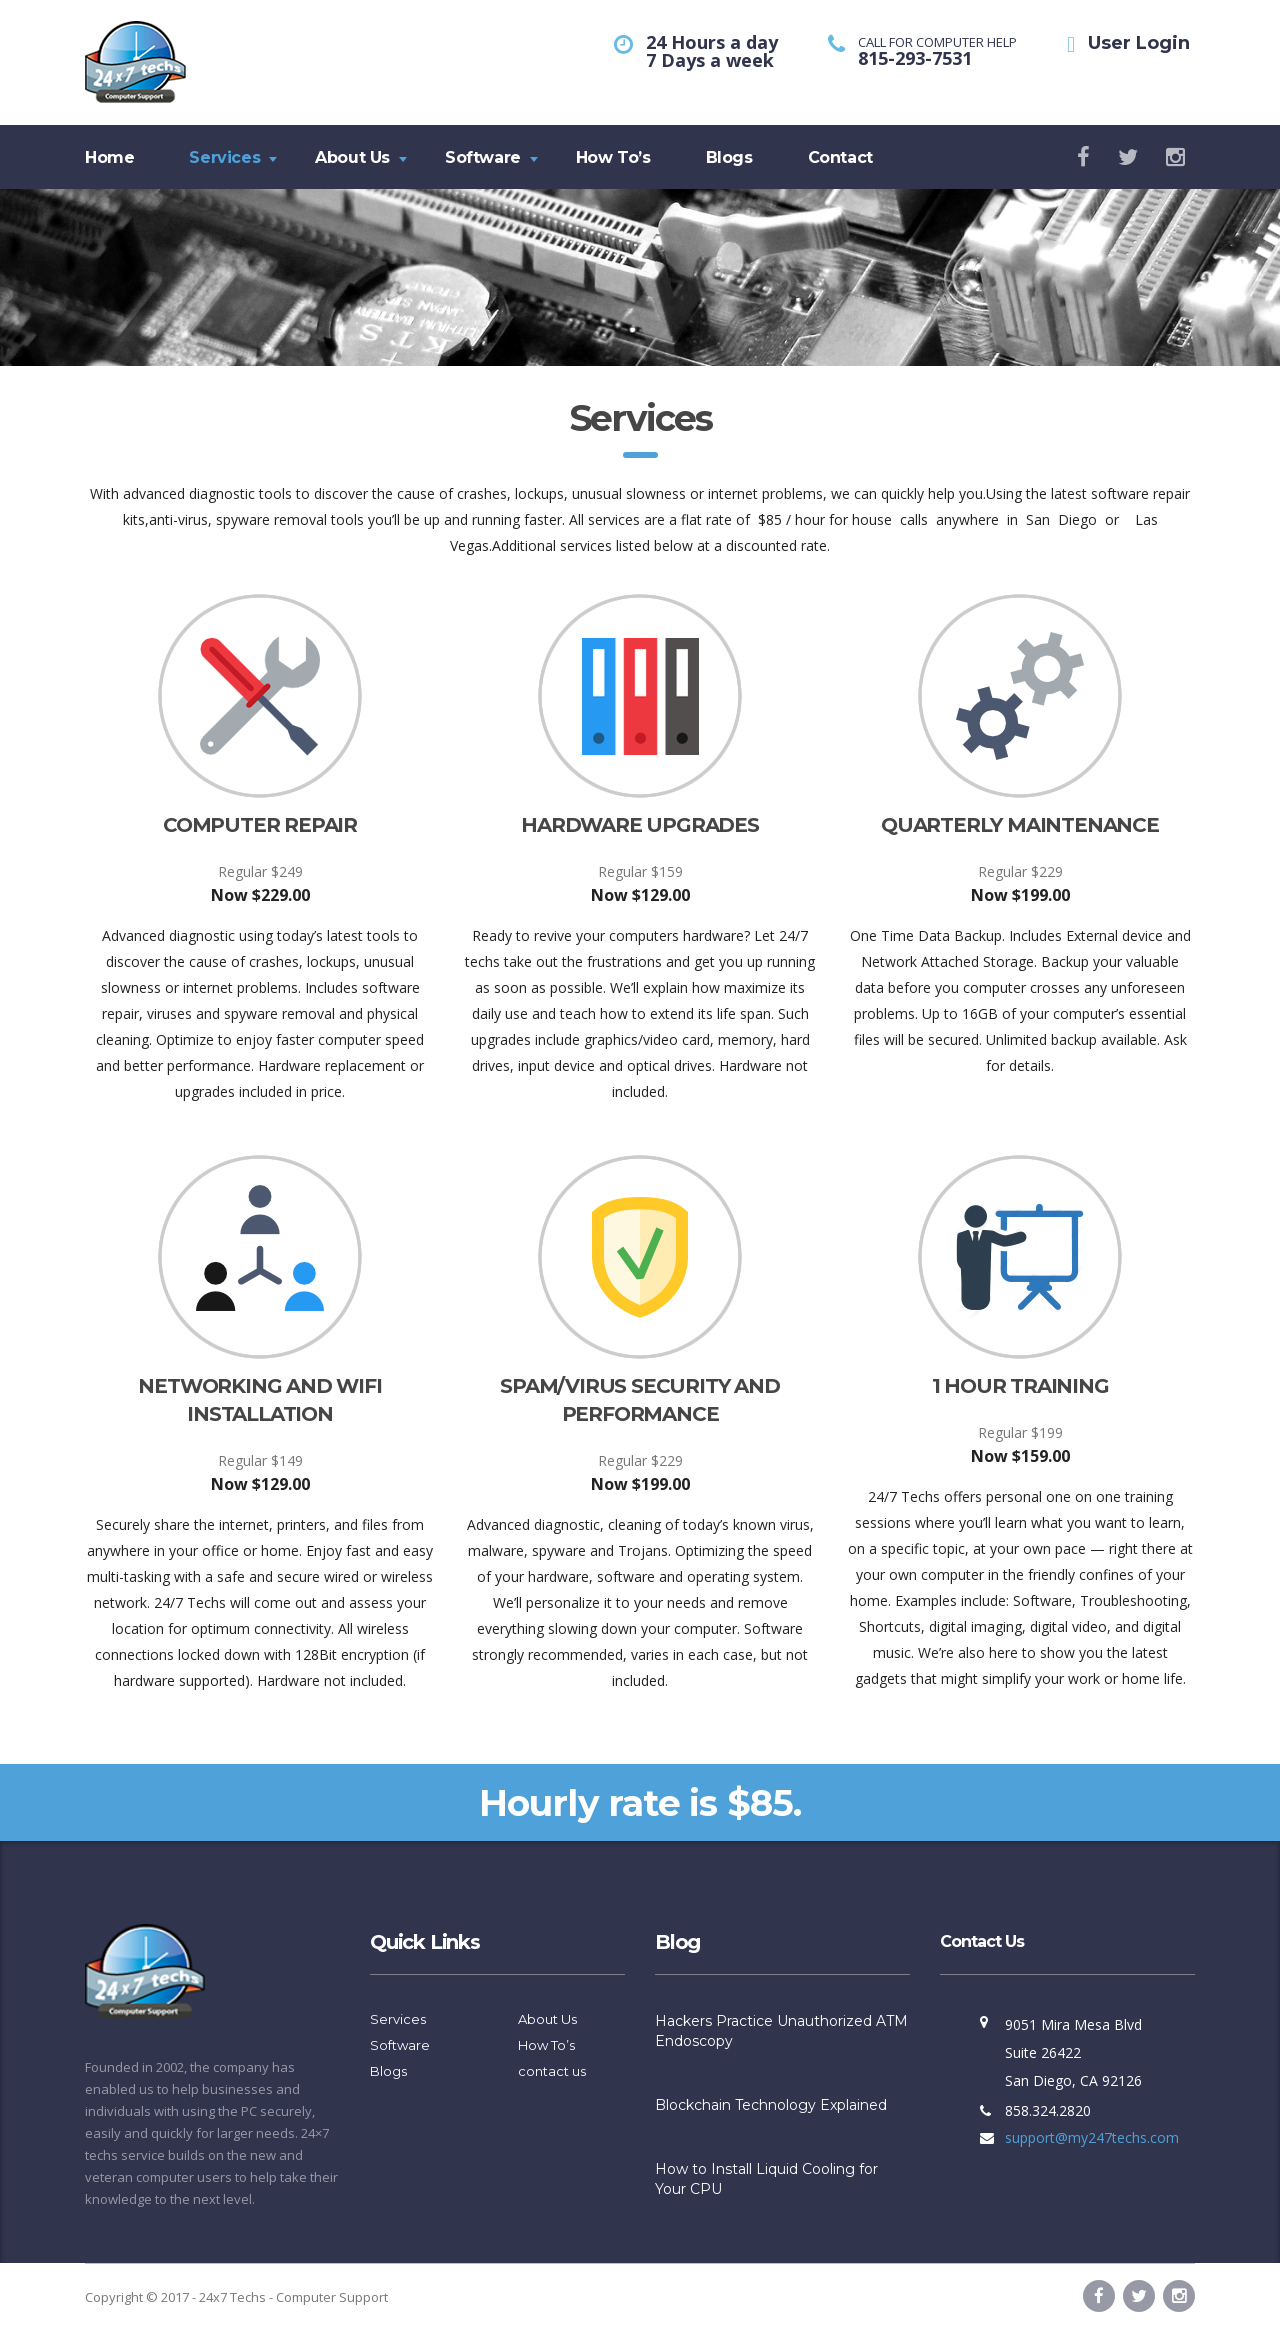  Describe the element at coordinates (729, 157) in the screenshot. I see `Blogs` at that location.